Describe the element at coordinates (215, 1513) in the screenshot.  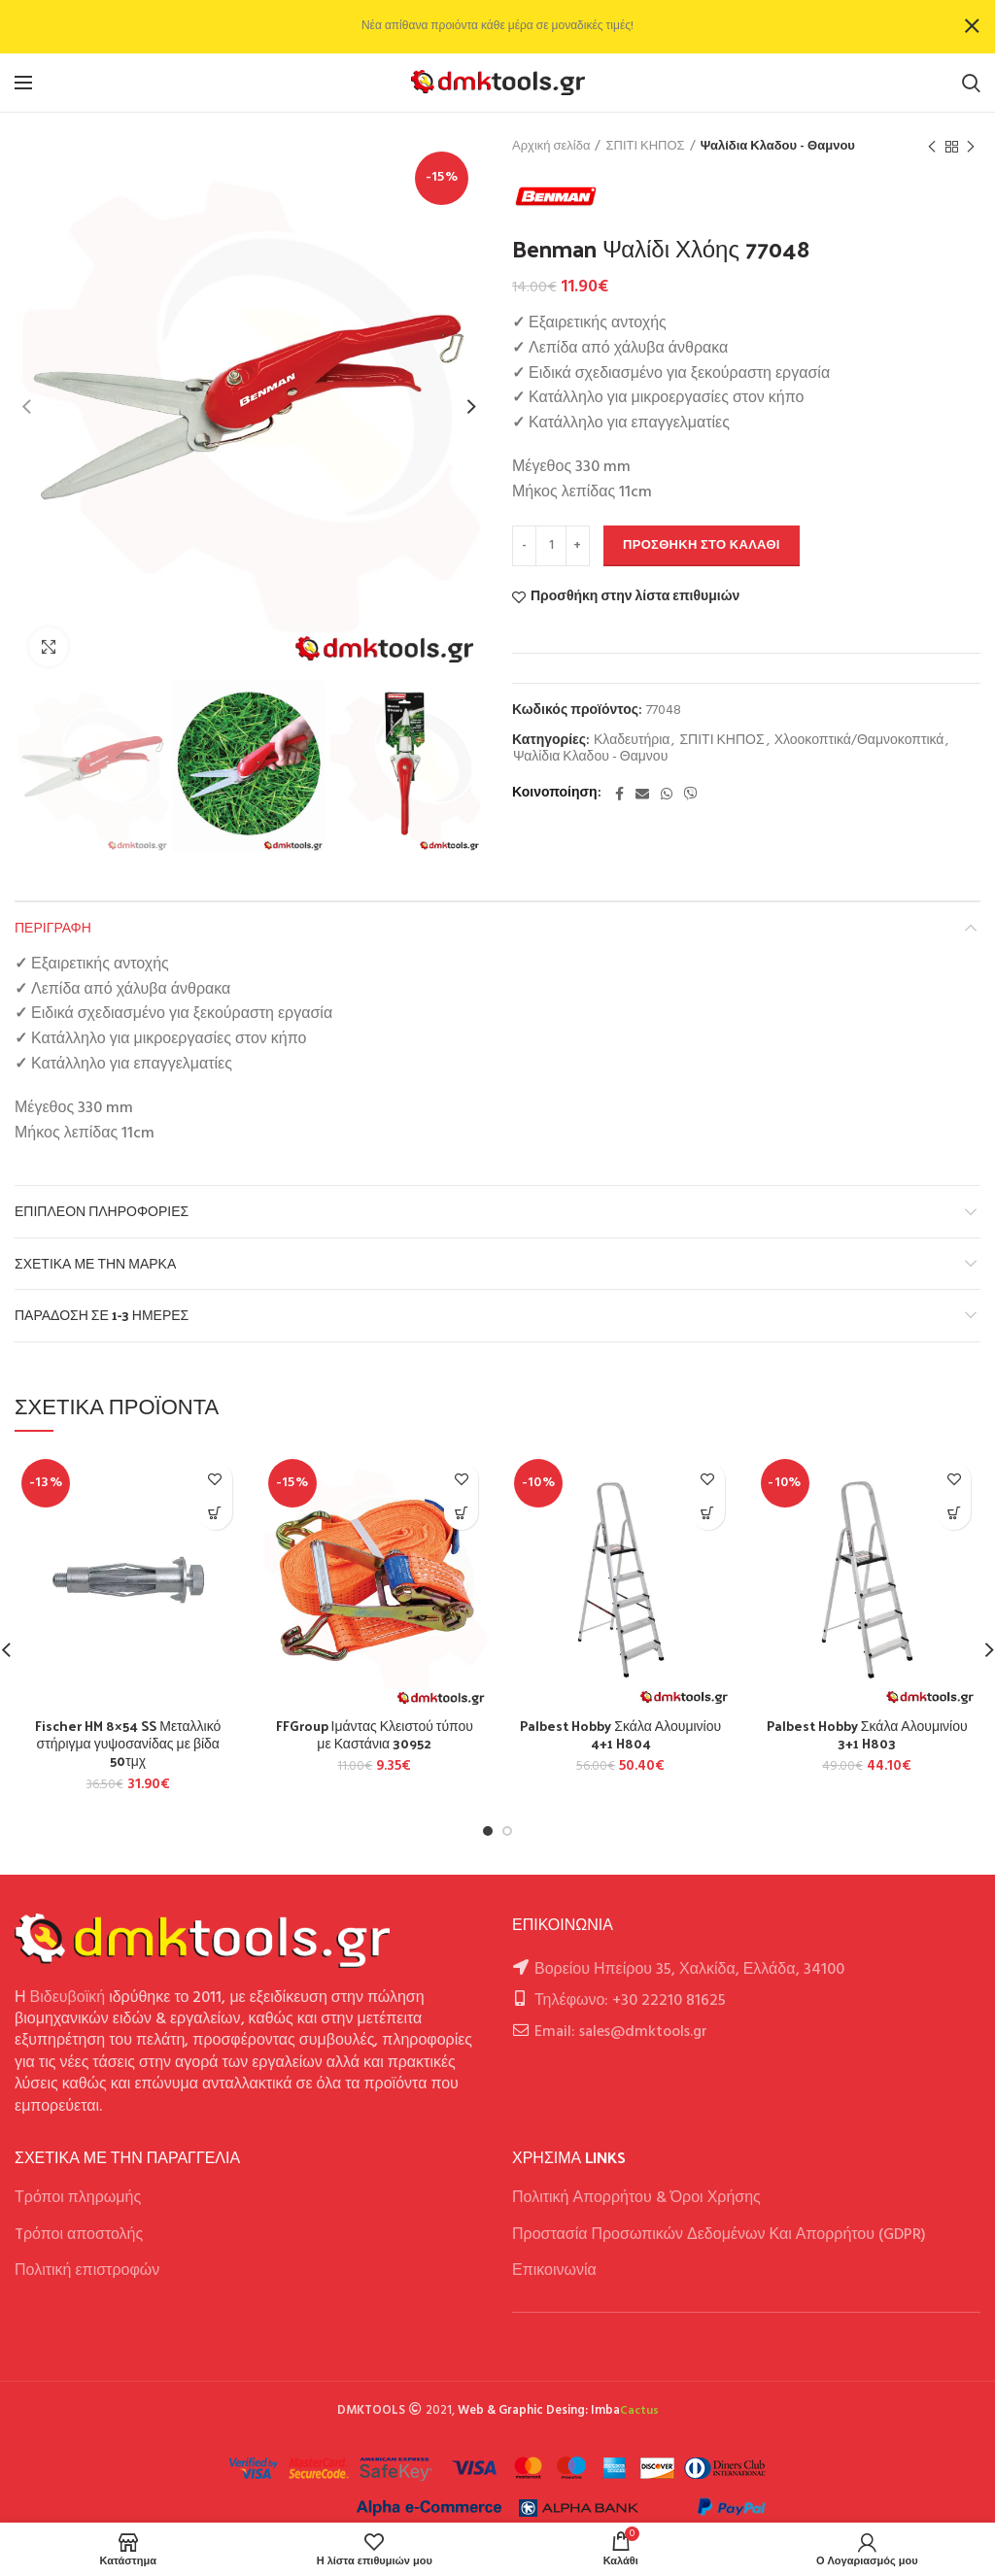
I see `[button]` at that location.